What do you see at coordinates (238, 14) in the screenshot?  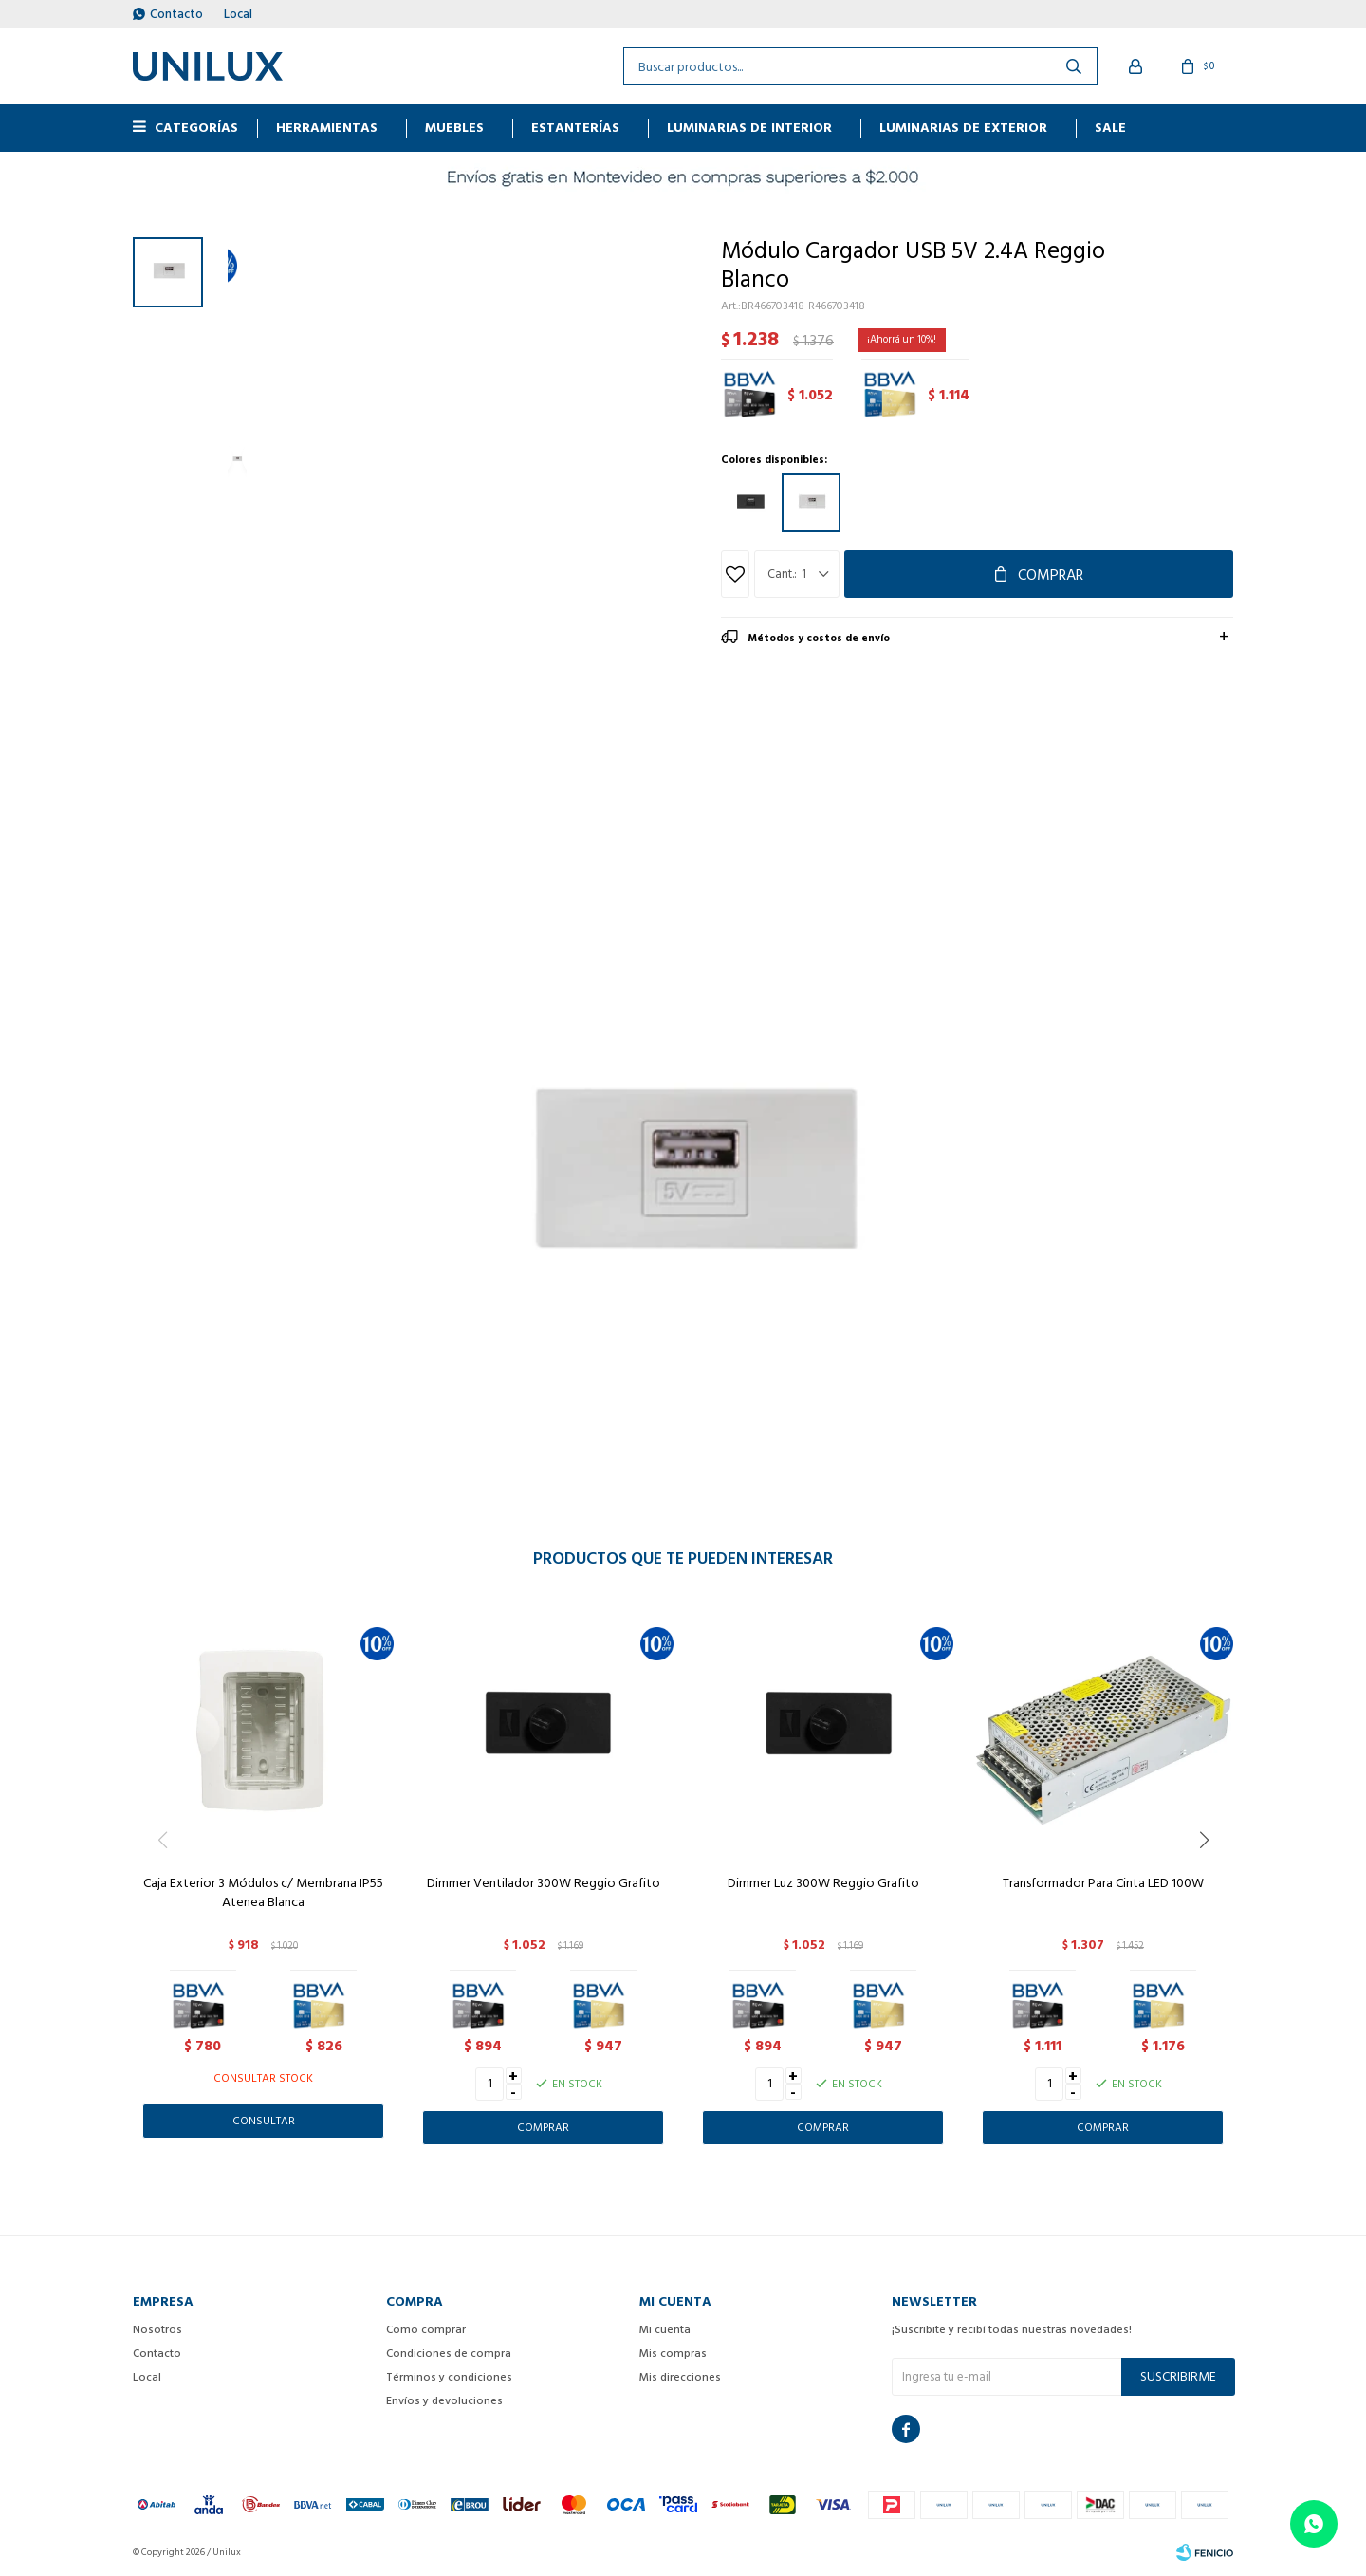 I see `Local` at bounding box center [238, 14].